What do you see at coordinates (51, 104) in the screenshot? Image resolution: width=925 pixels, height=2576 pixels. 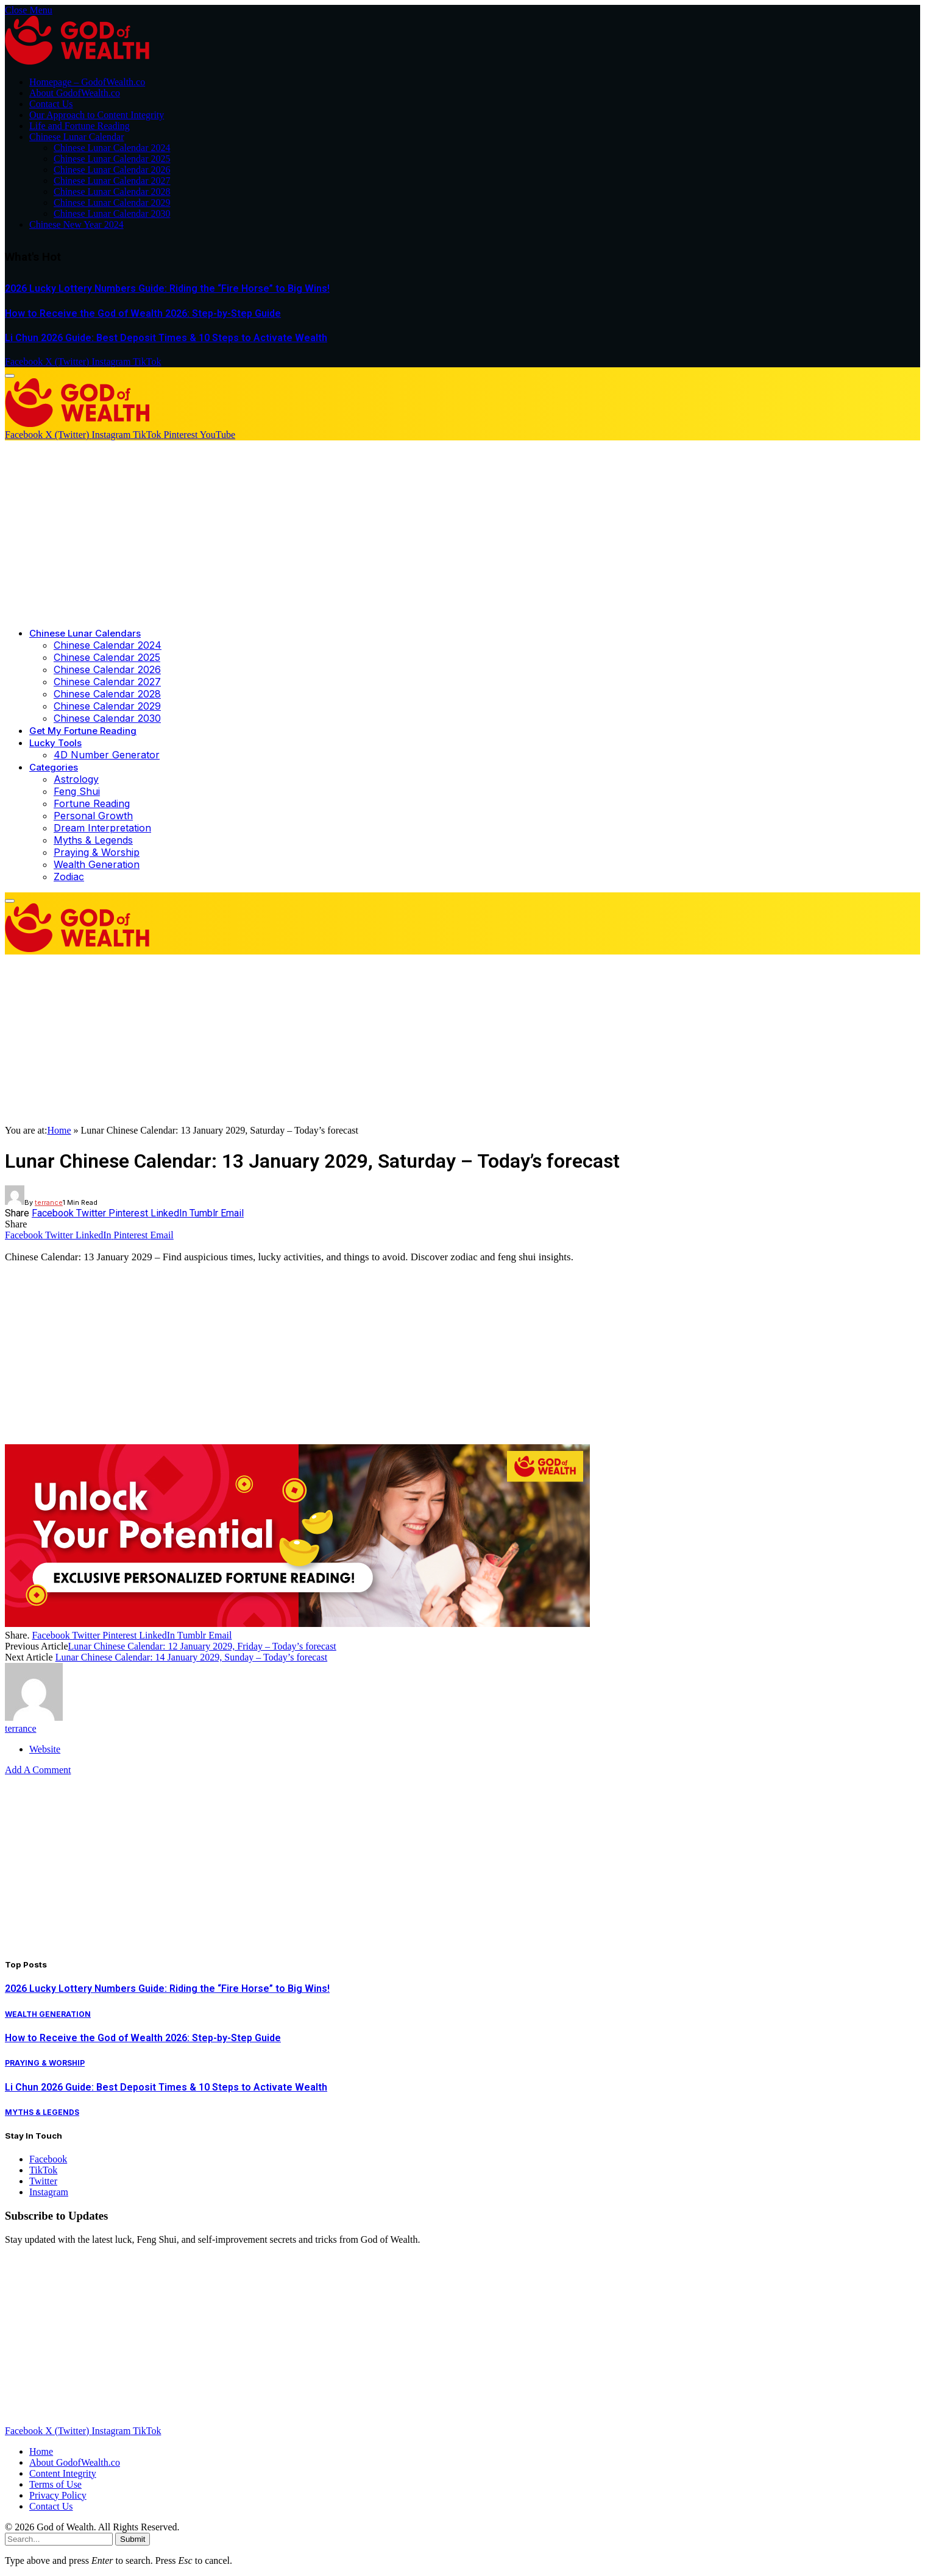 I see `Contact Us` at bounding box center [51, 104].